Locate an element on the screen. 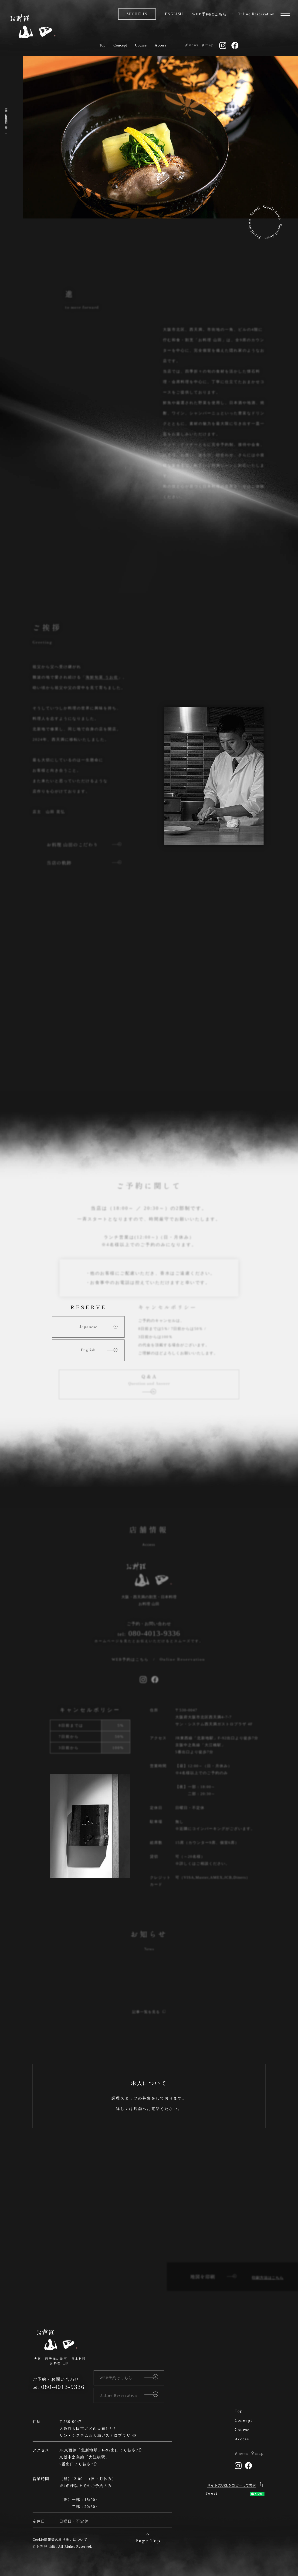  サイトのURLをコピーして共有 is located at coordinates (231, 2485).